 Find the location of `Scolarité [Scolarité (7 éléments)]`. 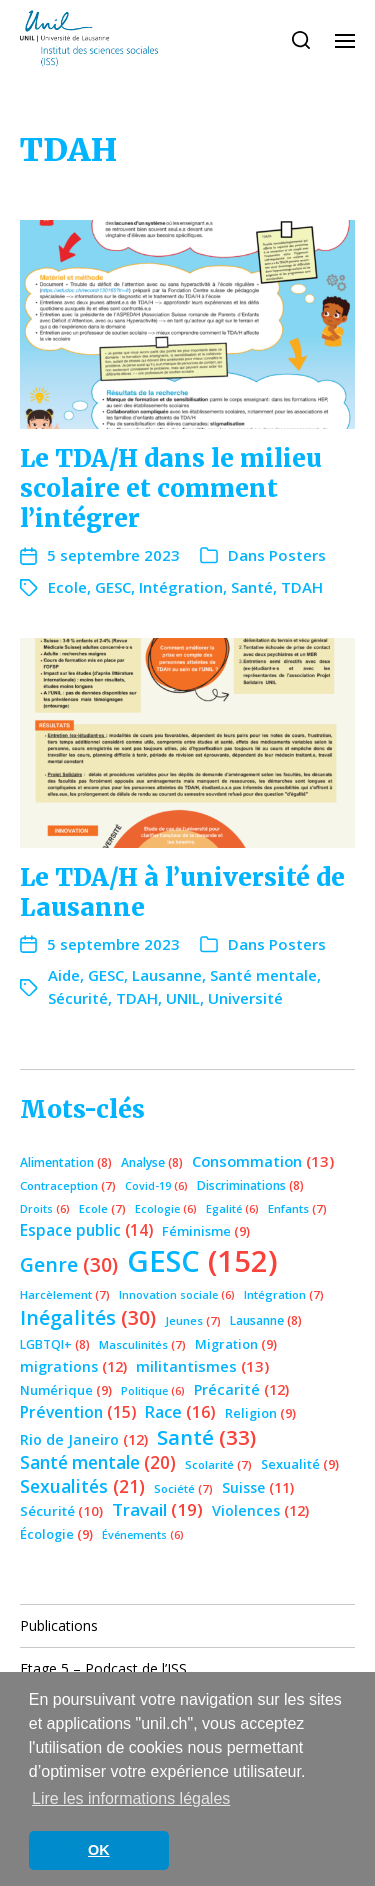

Scolarité [Scolarité (7 éléments)] is located at coordinates (218, 1464).